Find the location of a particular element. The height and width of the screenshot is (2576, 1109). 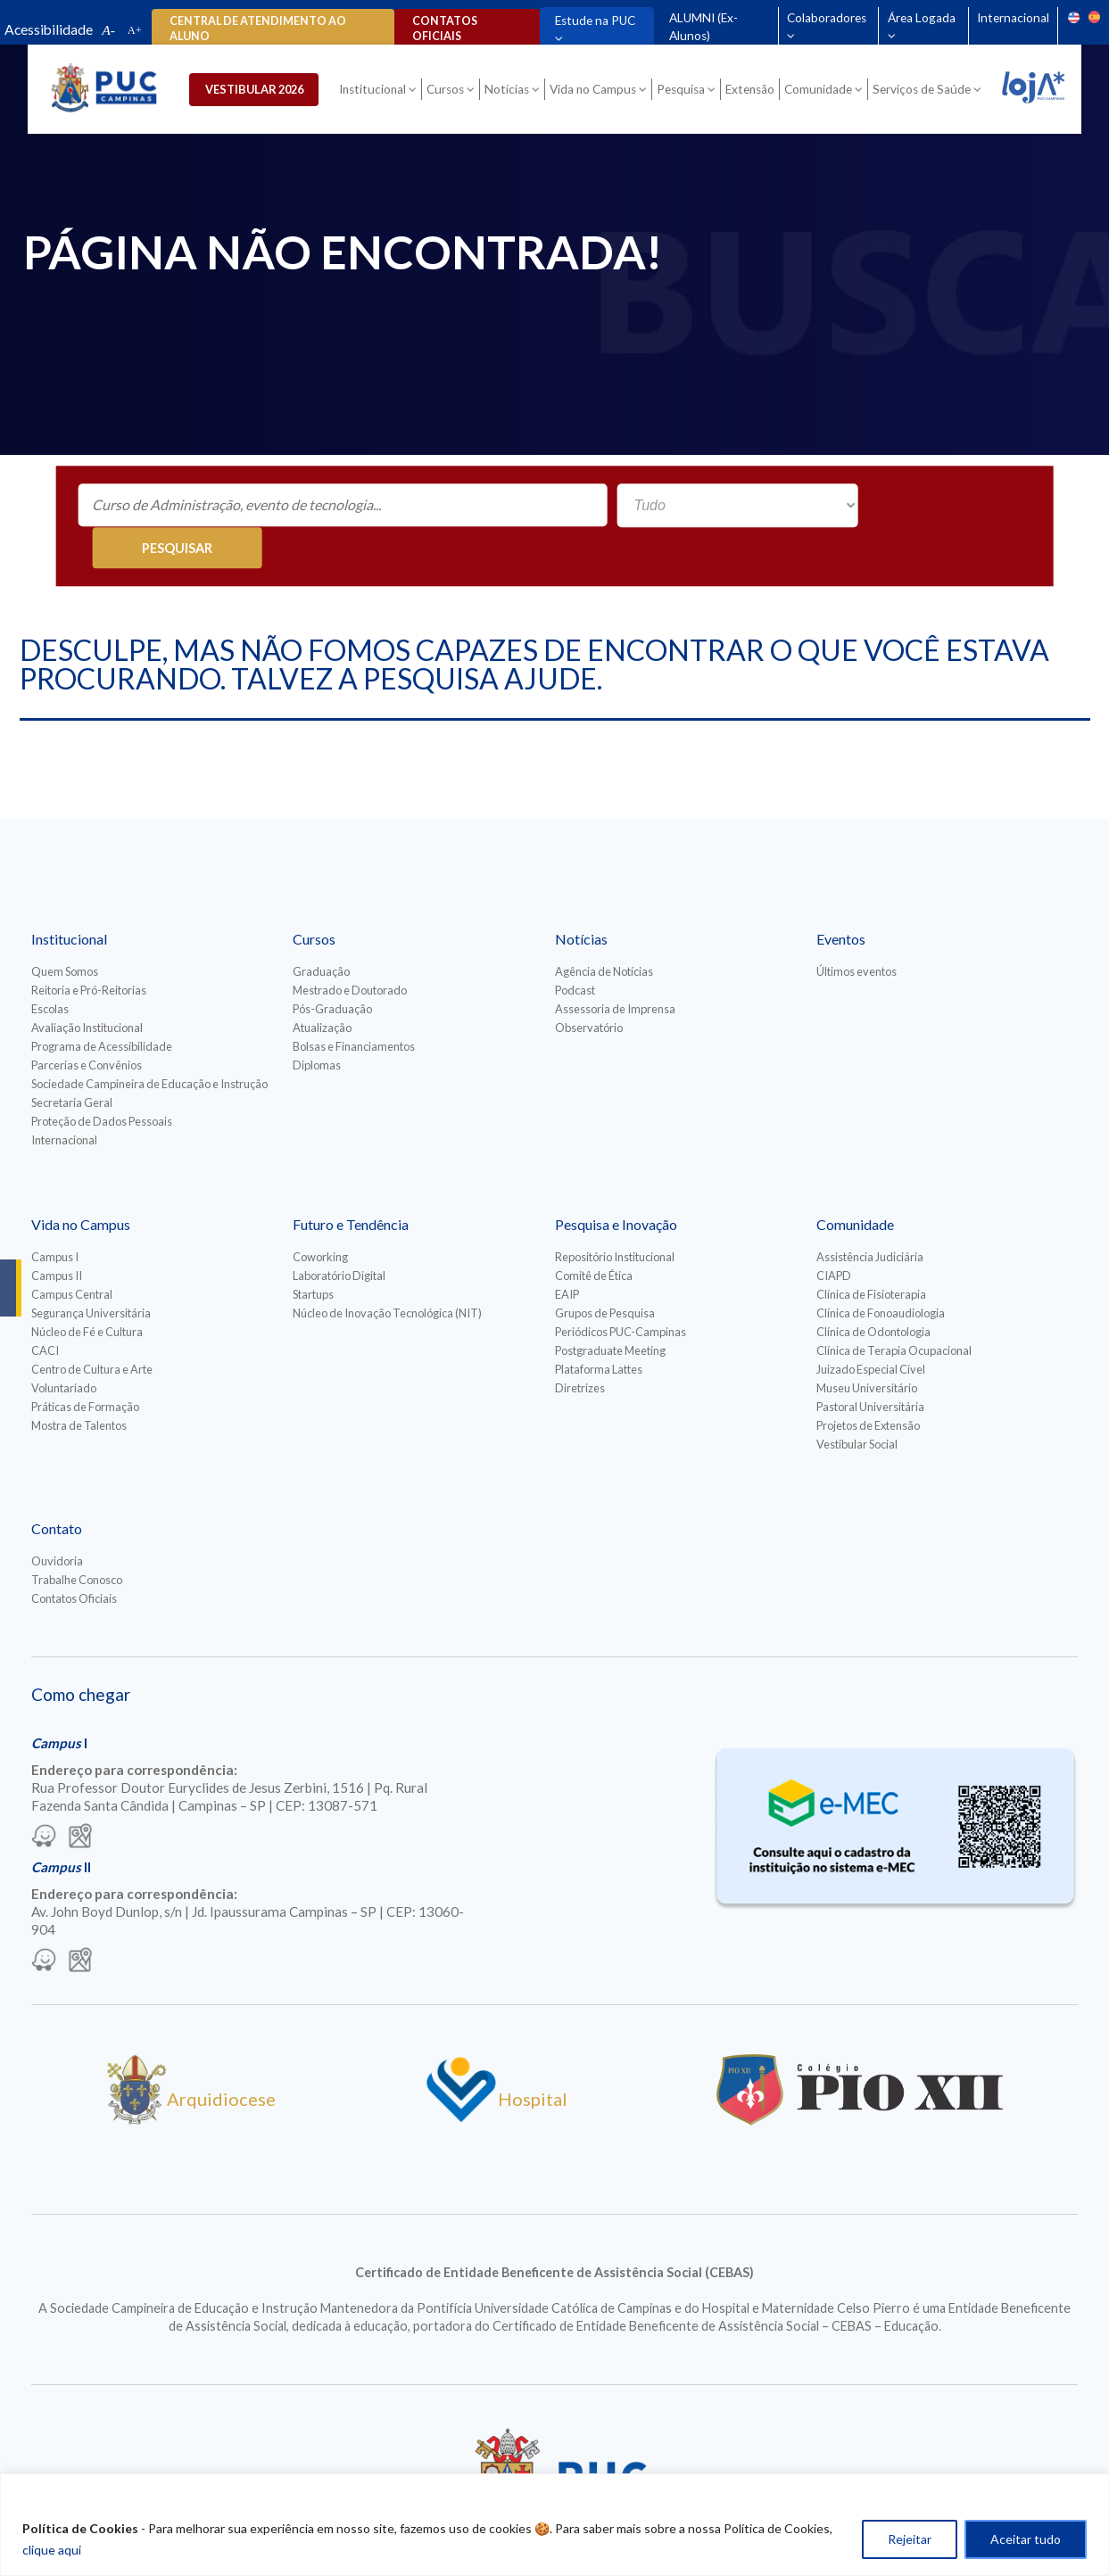

Trabalhe Conosco is located at coordinates (76, 1539).